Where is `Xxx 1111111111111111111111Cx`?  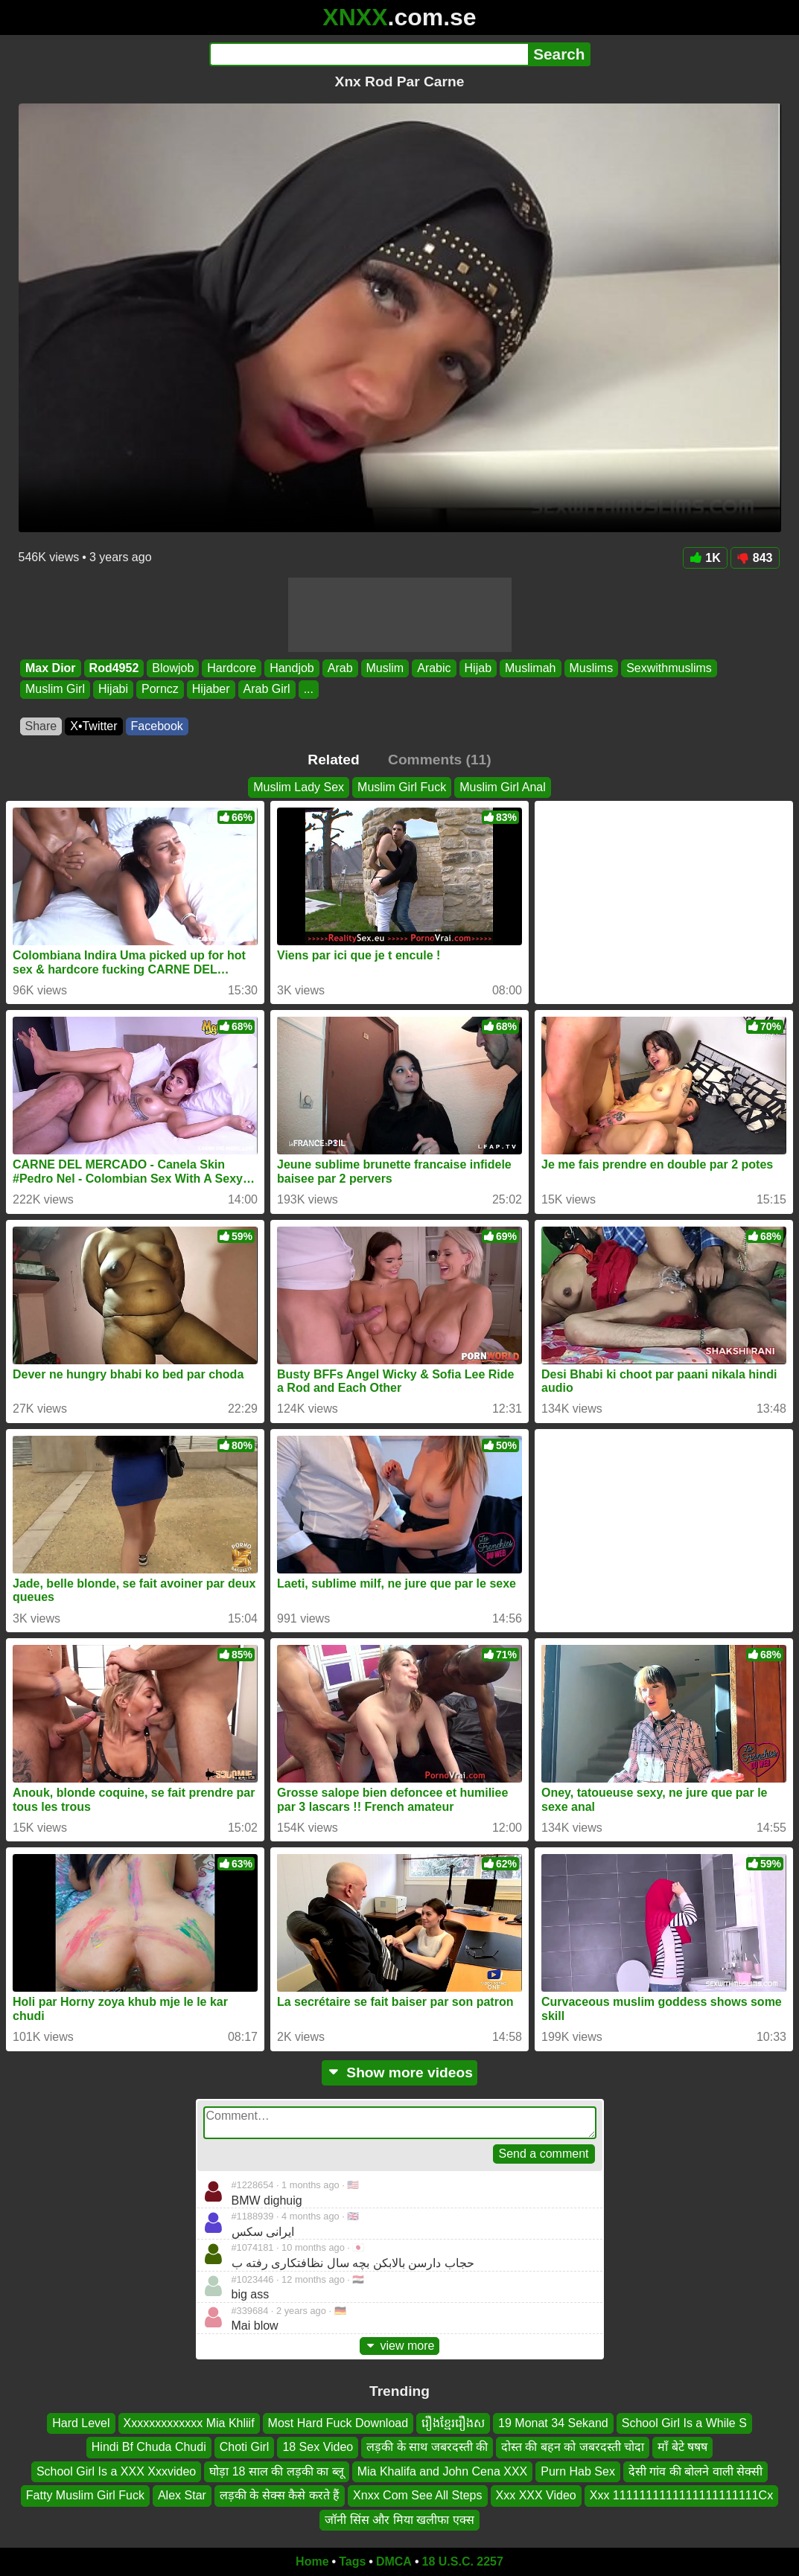 Xxx 1111111111111111111111Cx is located at coordinates (681, 2495).